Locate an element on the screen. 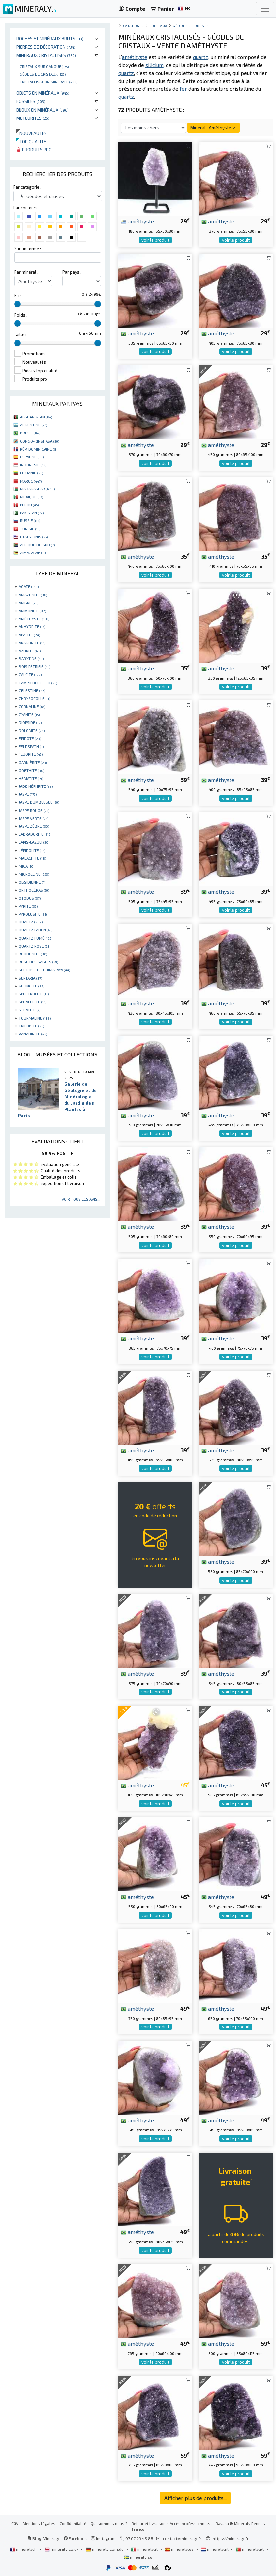 This screenshot has height=2576, width=276. Taille : is located at coordinates (20, 334).